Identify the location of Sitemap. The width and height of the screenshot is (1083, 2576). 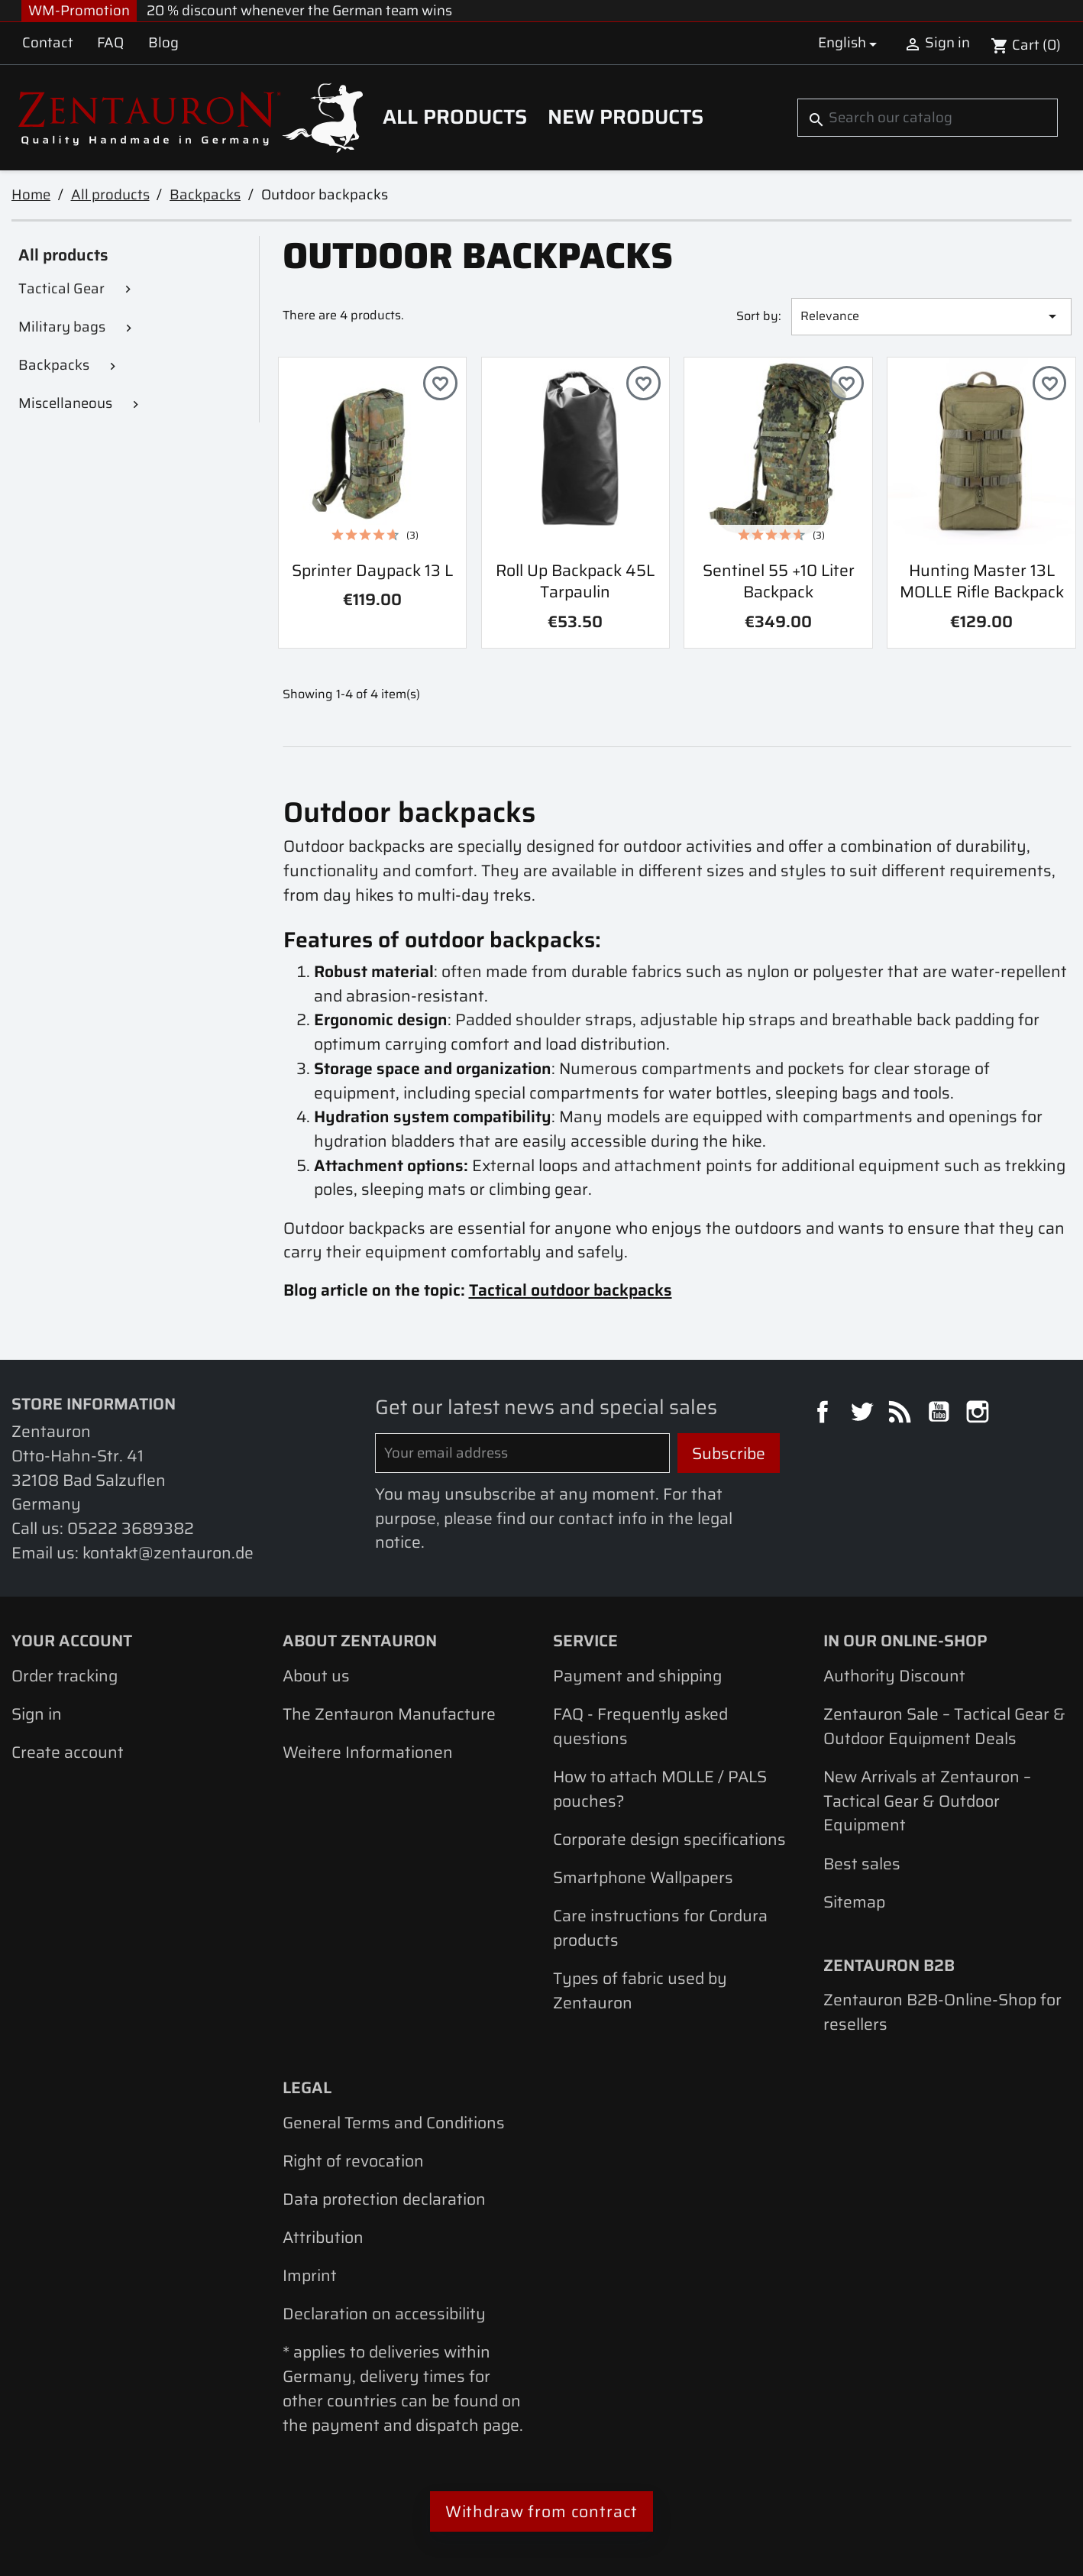
(854, 1901).